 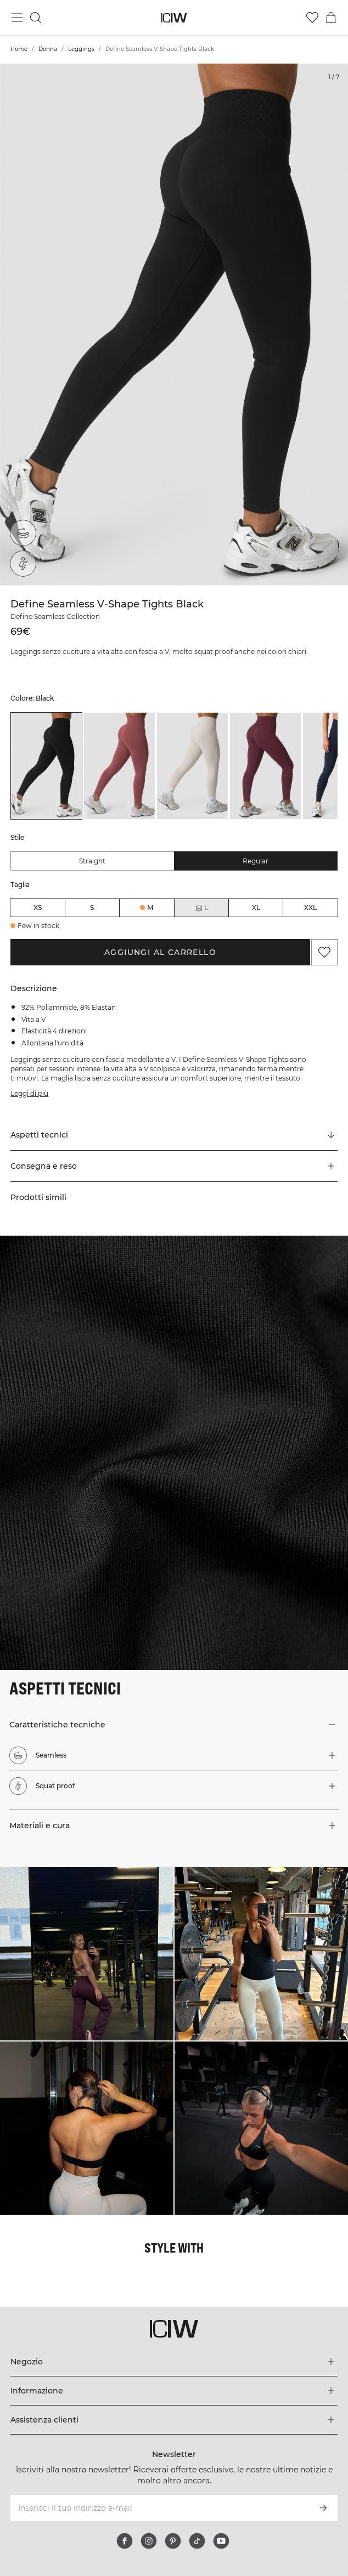 What do you see at coordinates (331, 17) in the screenshot?
I see `[Passa al menu del carrello]` at bounding box center [331, 17].